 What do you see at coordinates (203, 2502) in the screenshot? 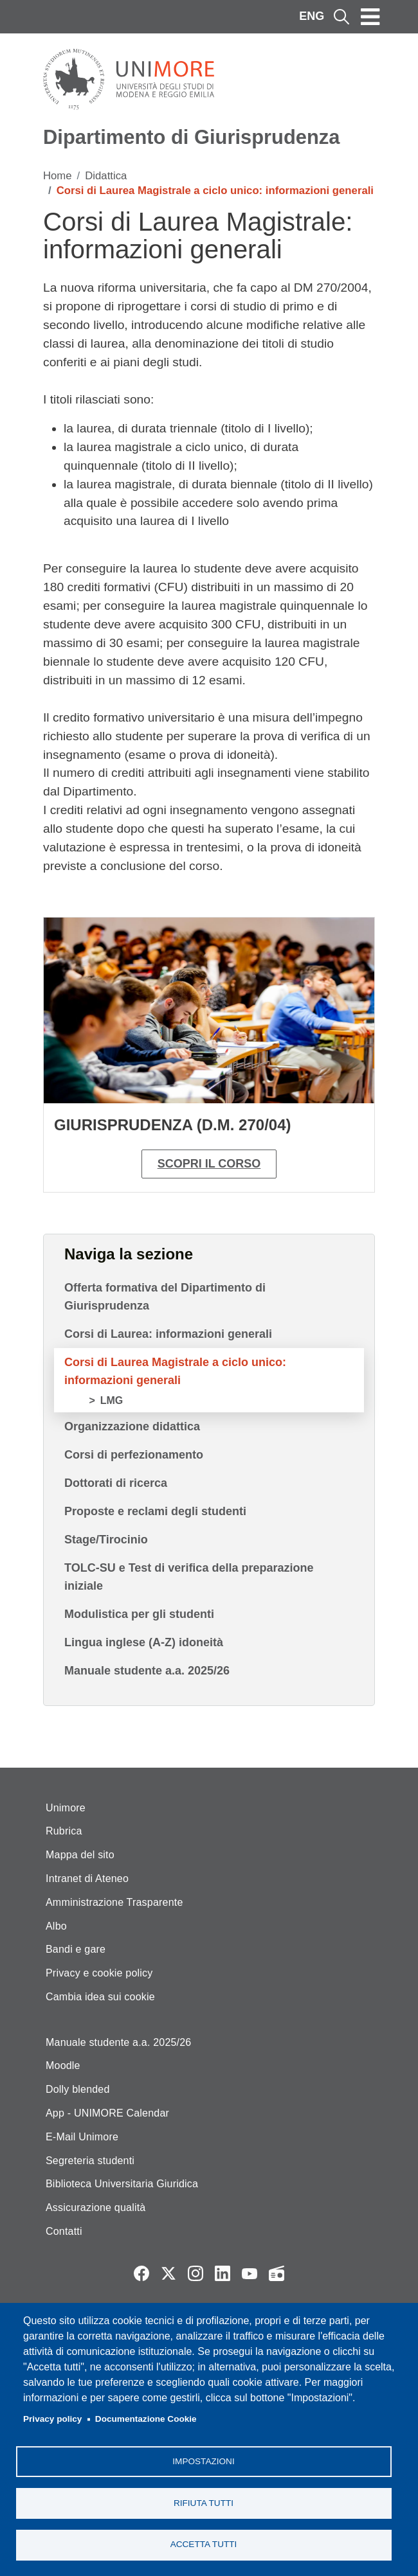
I see `Rifiuta tutti` at bounding box center [203, 2502].